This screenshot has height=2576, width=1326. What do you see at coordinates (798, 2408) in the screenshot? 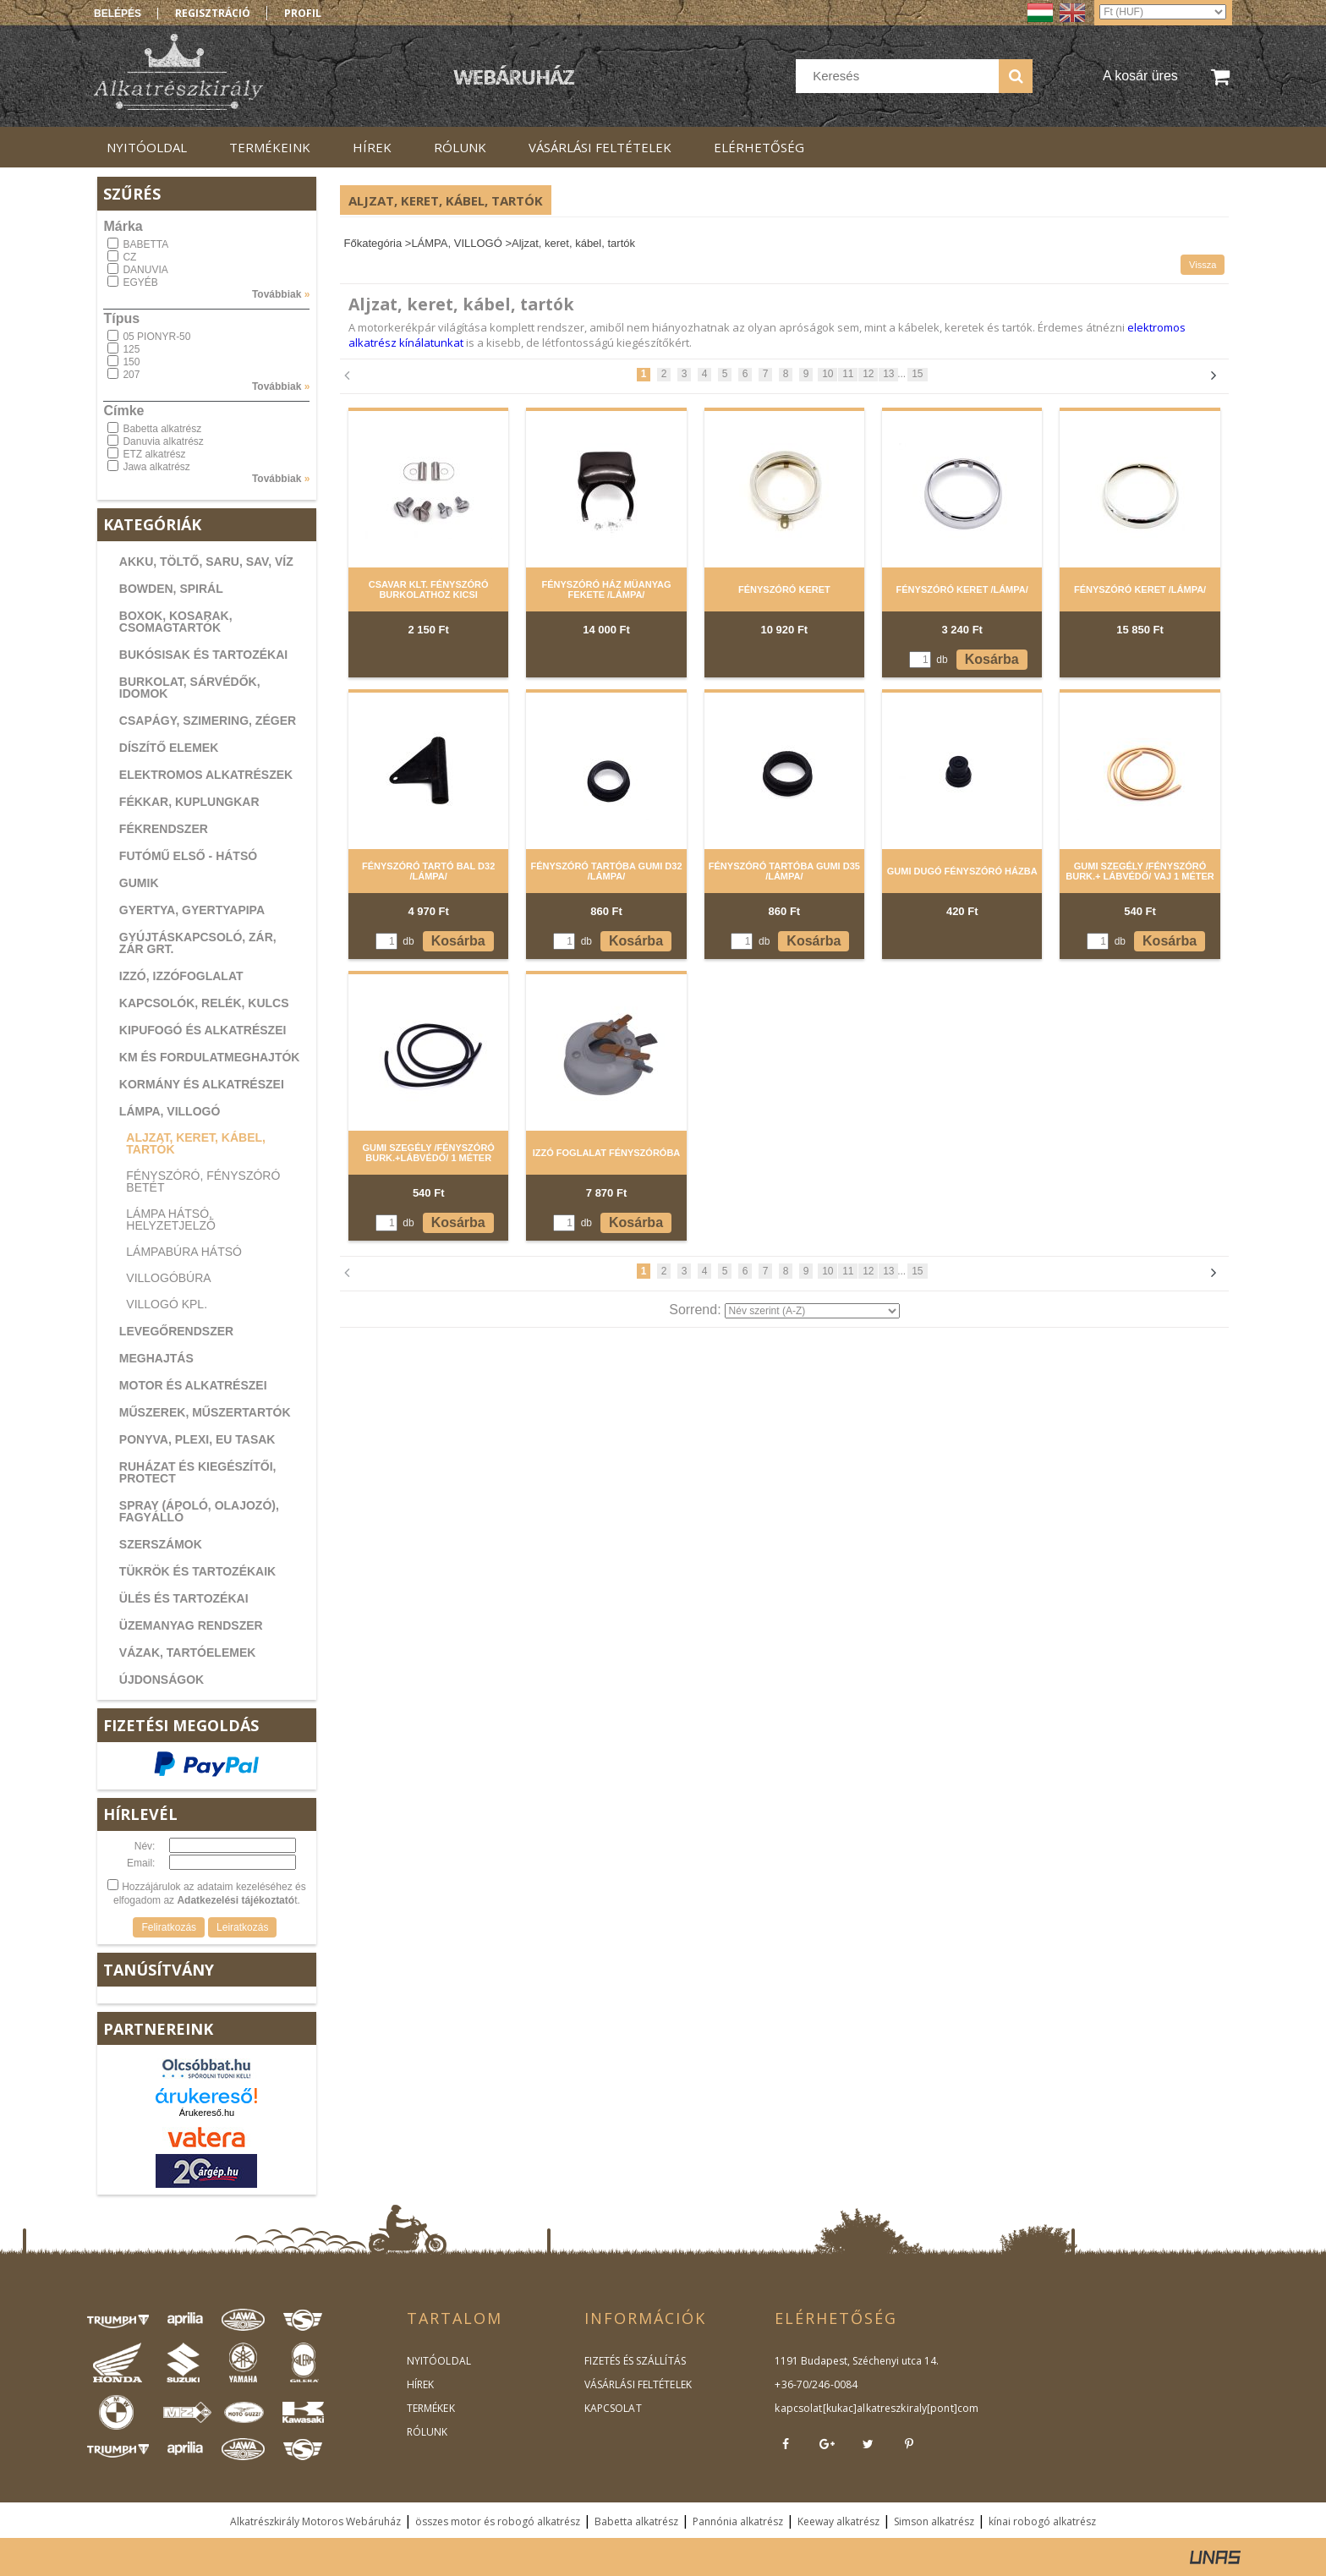
I see `kapcsolat` at bounding box center [798, 2408].